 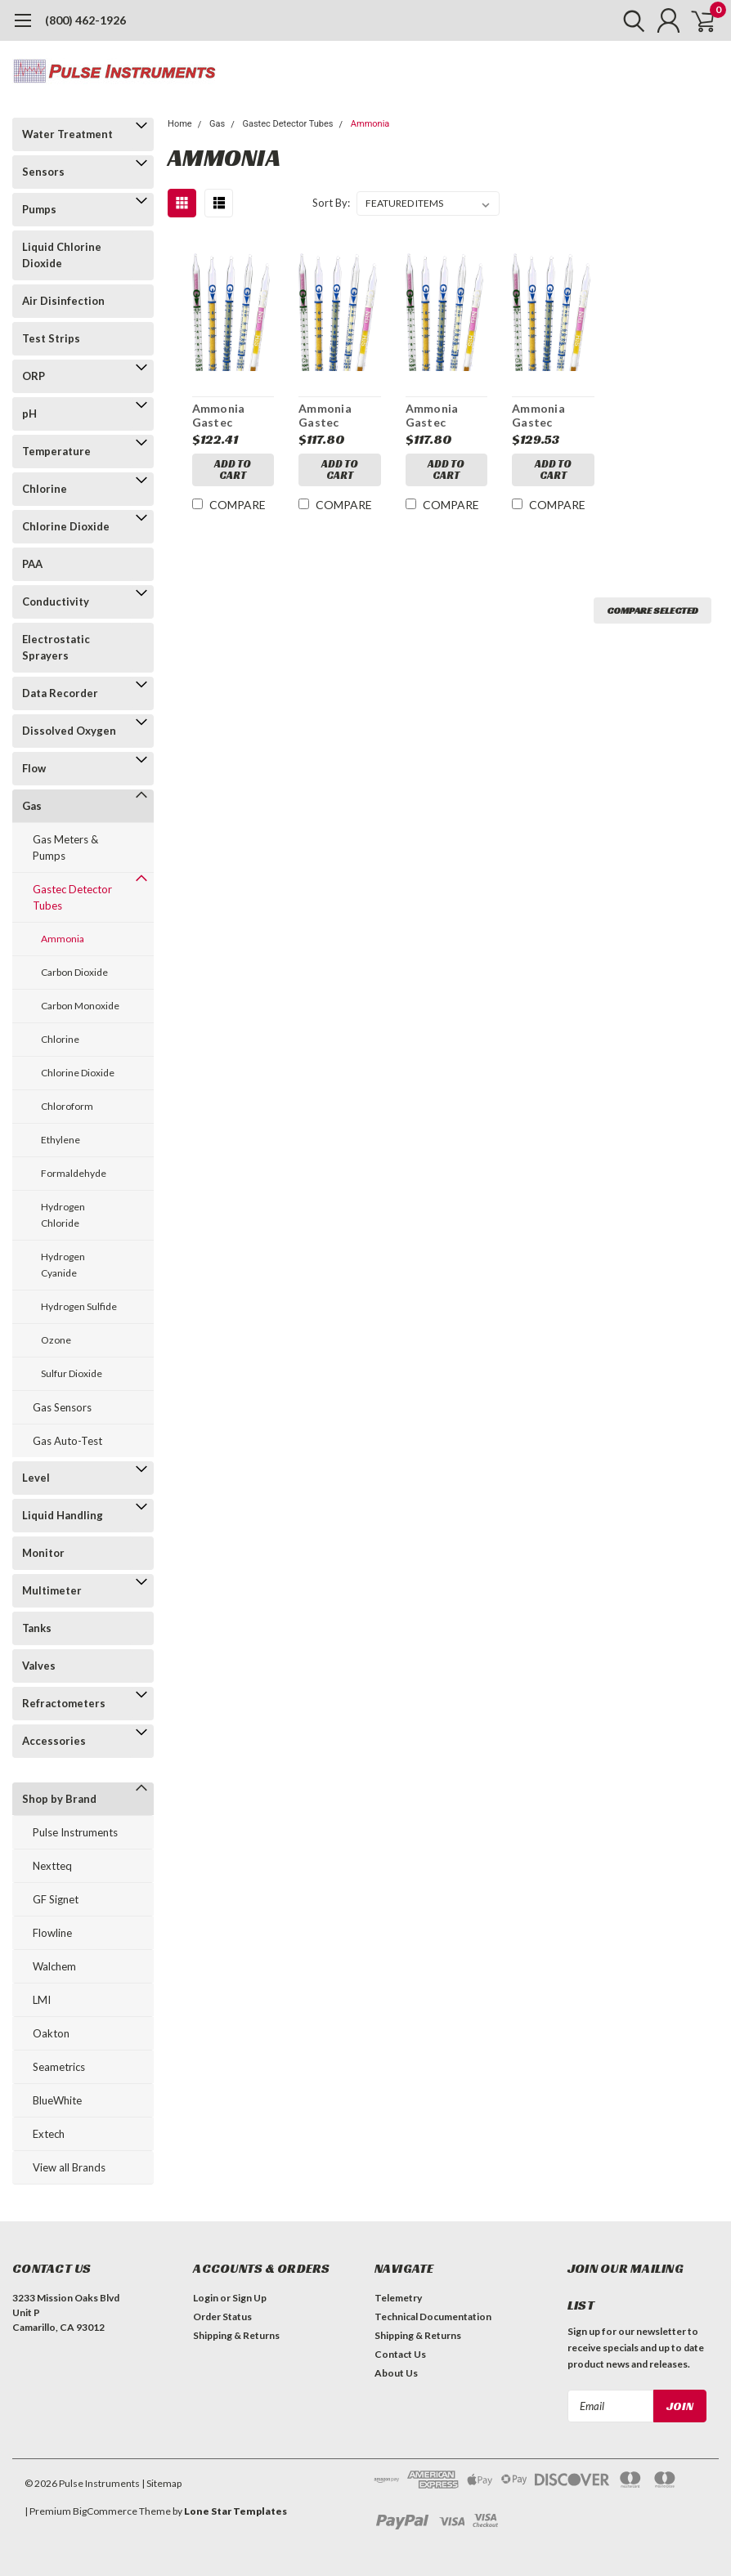 What do you see at coordinates (59, 1798) in the screenshot?
I see `Shop by Brand` at bounding box center [59, 1798].